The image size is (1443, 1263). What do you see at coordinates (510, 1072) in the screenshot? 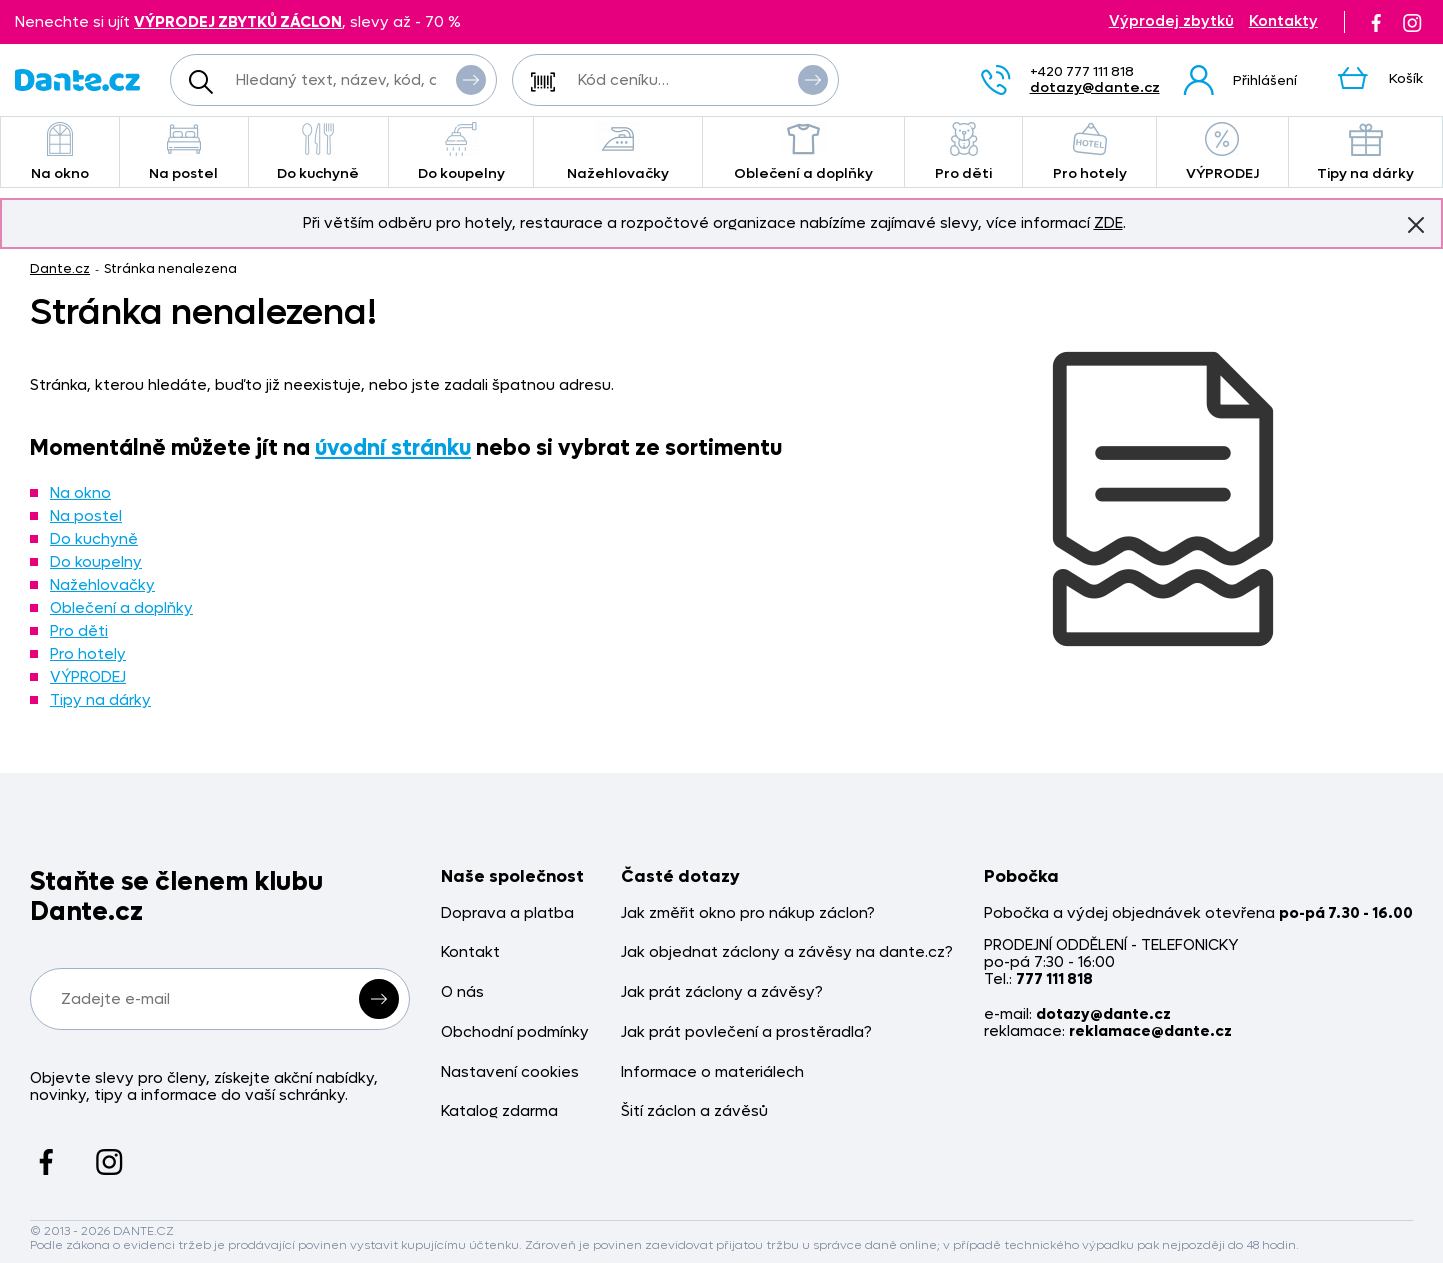
I see `Nastavení cookies` at bounding box center [510, 1072].